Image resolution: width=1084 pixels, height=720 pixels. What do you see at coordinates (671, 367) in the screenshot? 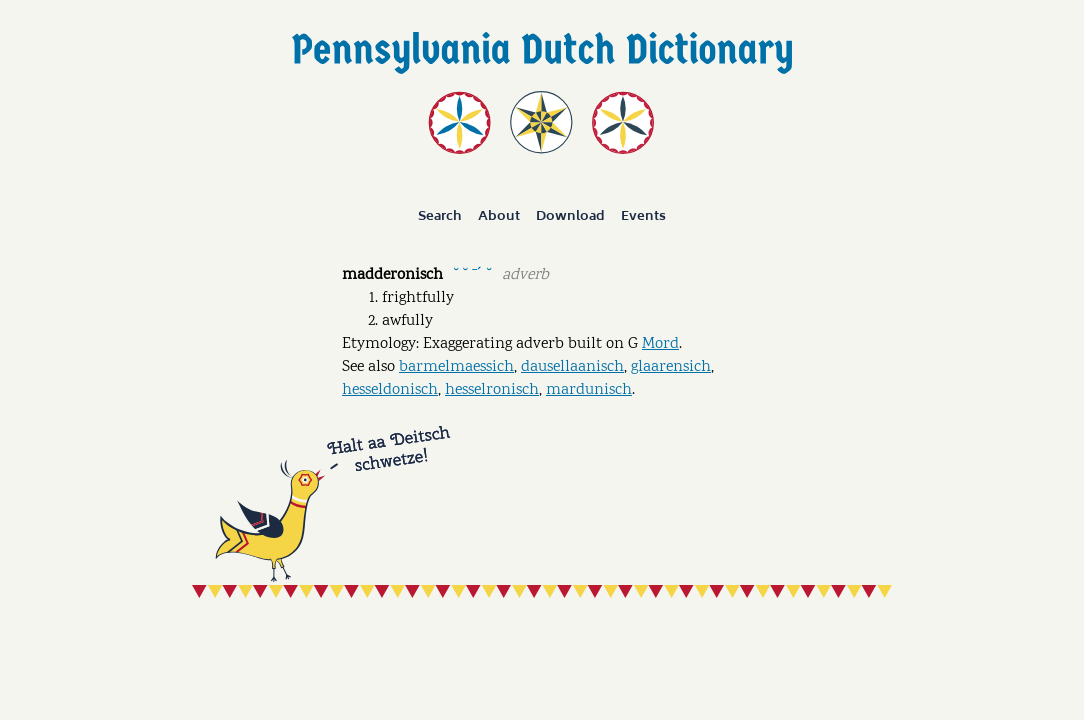
I see `glaarensich` at bounding box center [671, 367].